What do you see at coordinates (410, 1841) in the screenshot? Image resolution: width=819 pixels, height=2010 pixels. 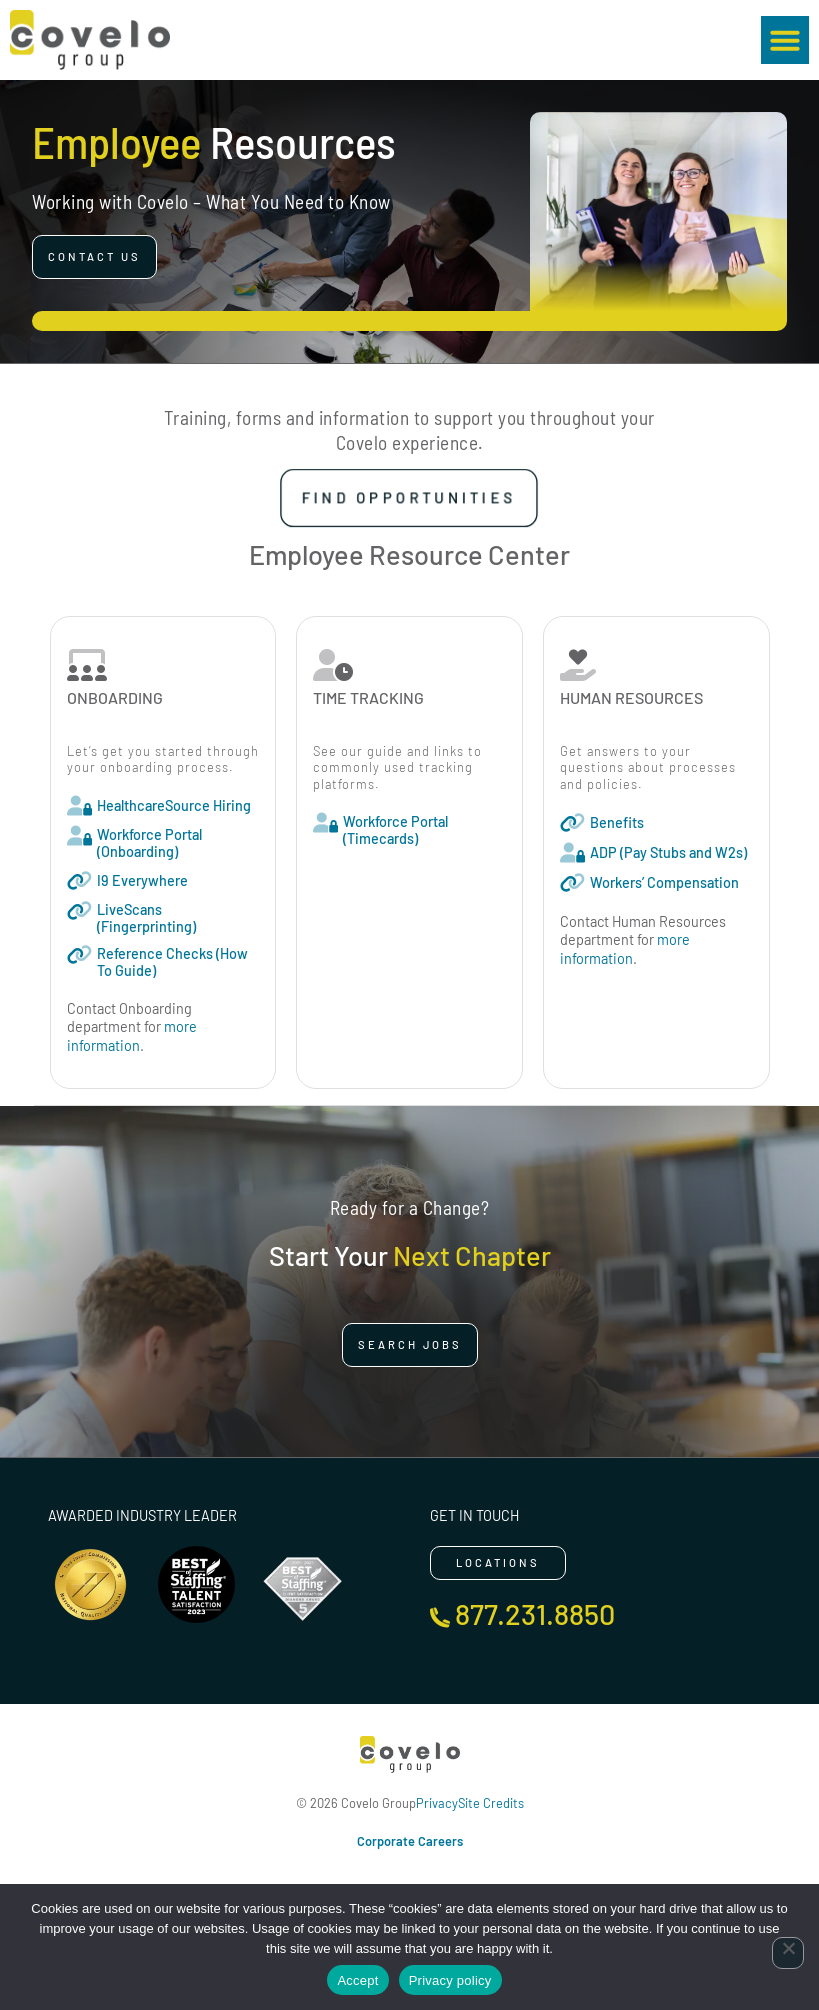 I see `Corporate Careers` at bounding box center [410, 1841].